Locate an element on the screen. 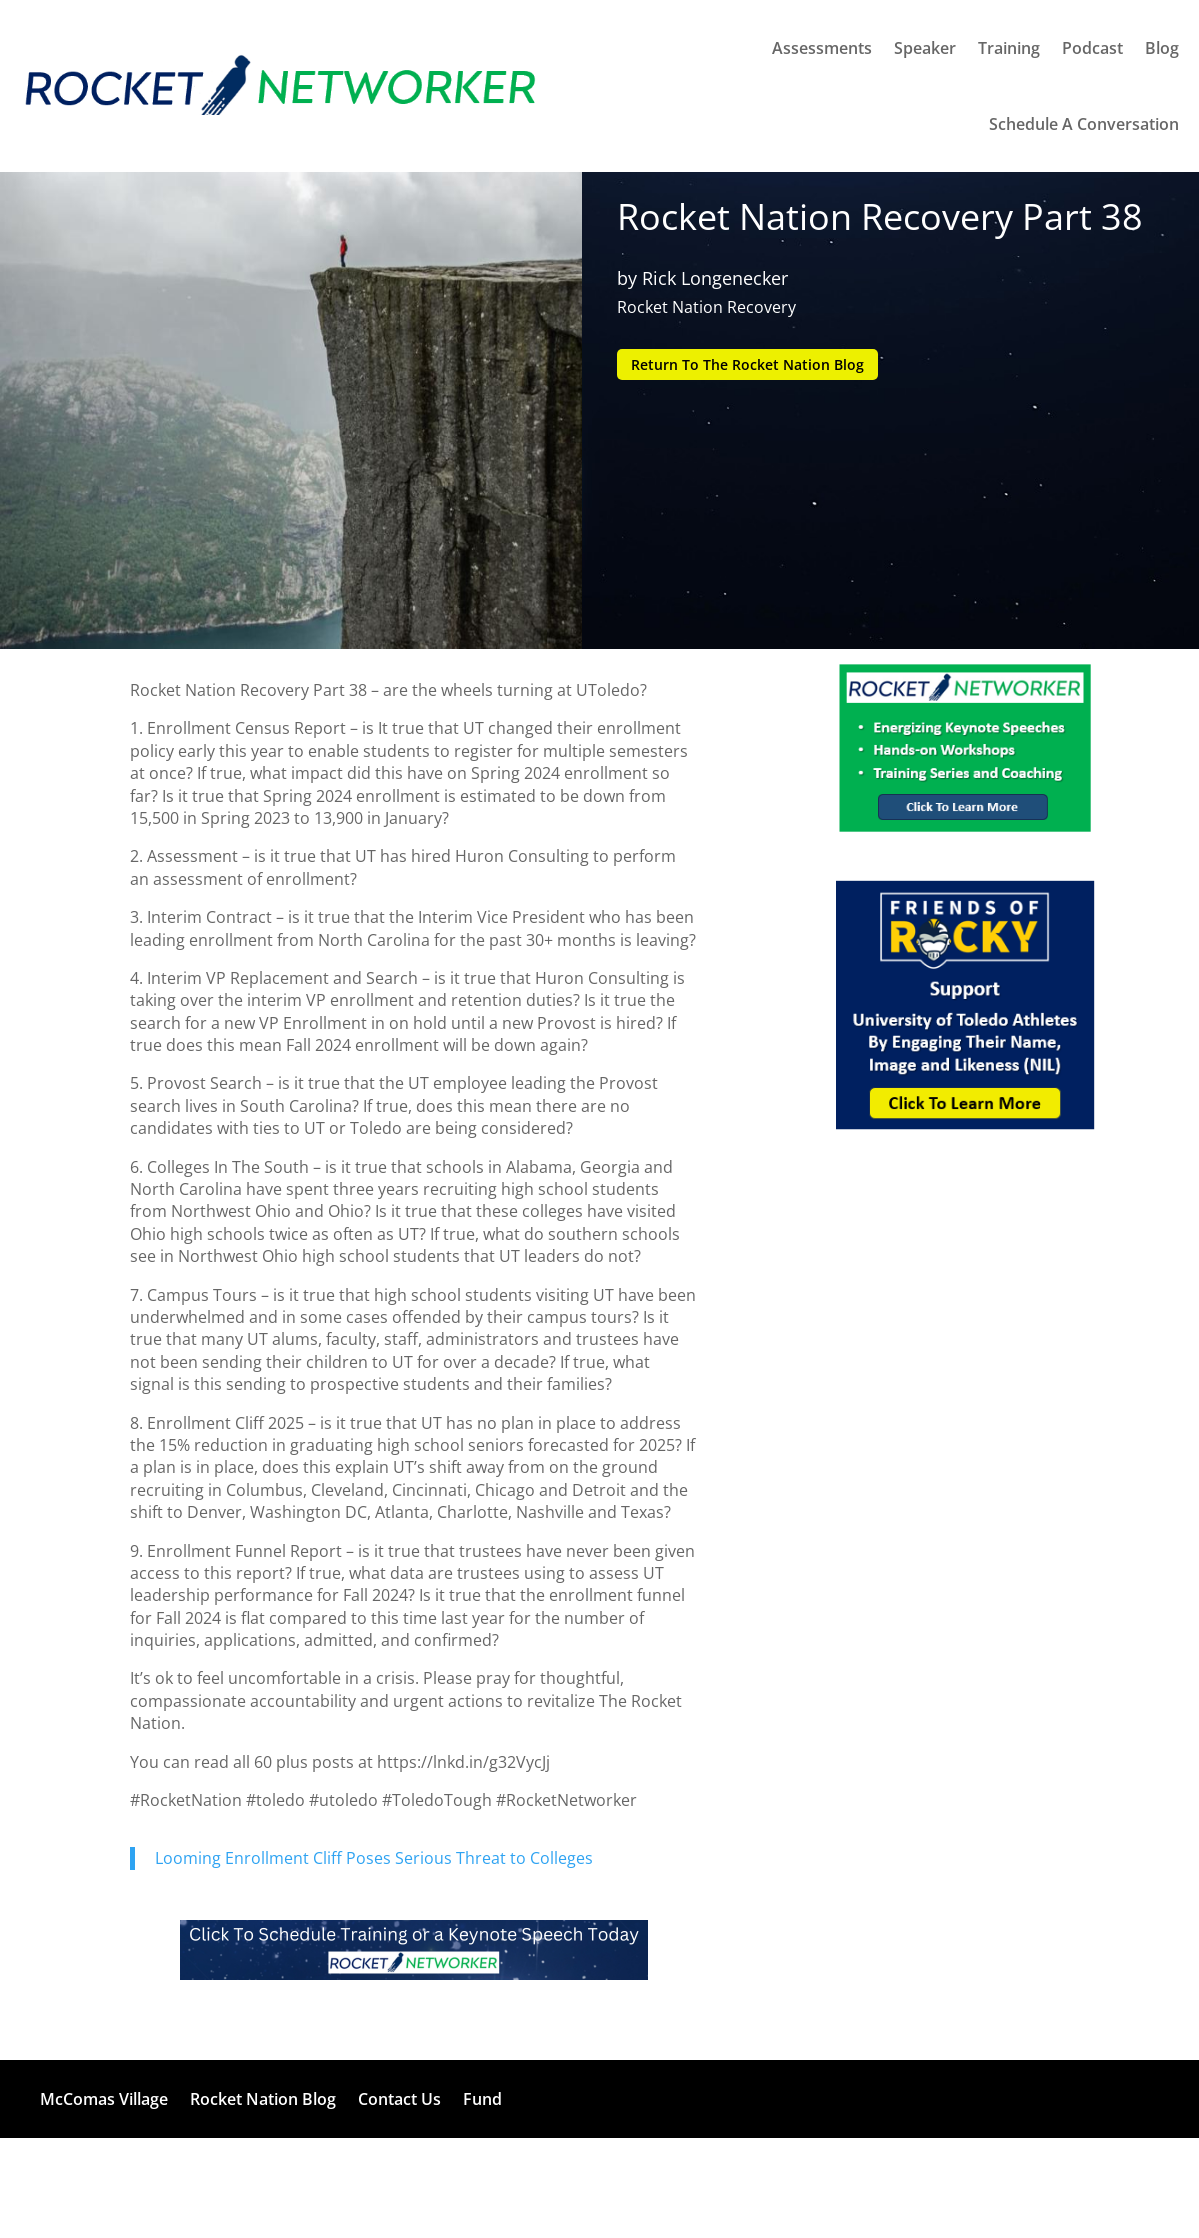 The width and height of the screenshot is (1199, 2238). Rick Longenecker is located at coordinates (715, 278).